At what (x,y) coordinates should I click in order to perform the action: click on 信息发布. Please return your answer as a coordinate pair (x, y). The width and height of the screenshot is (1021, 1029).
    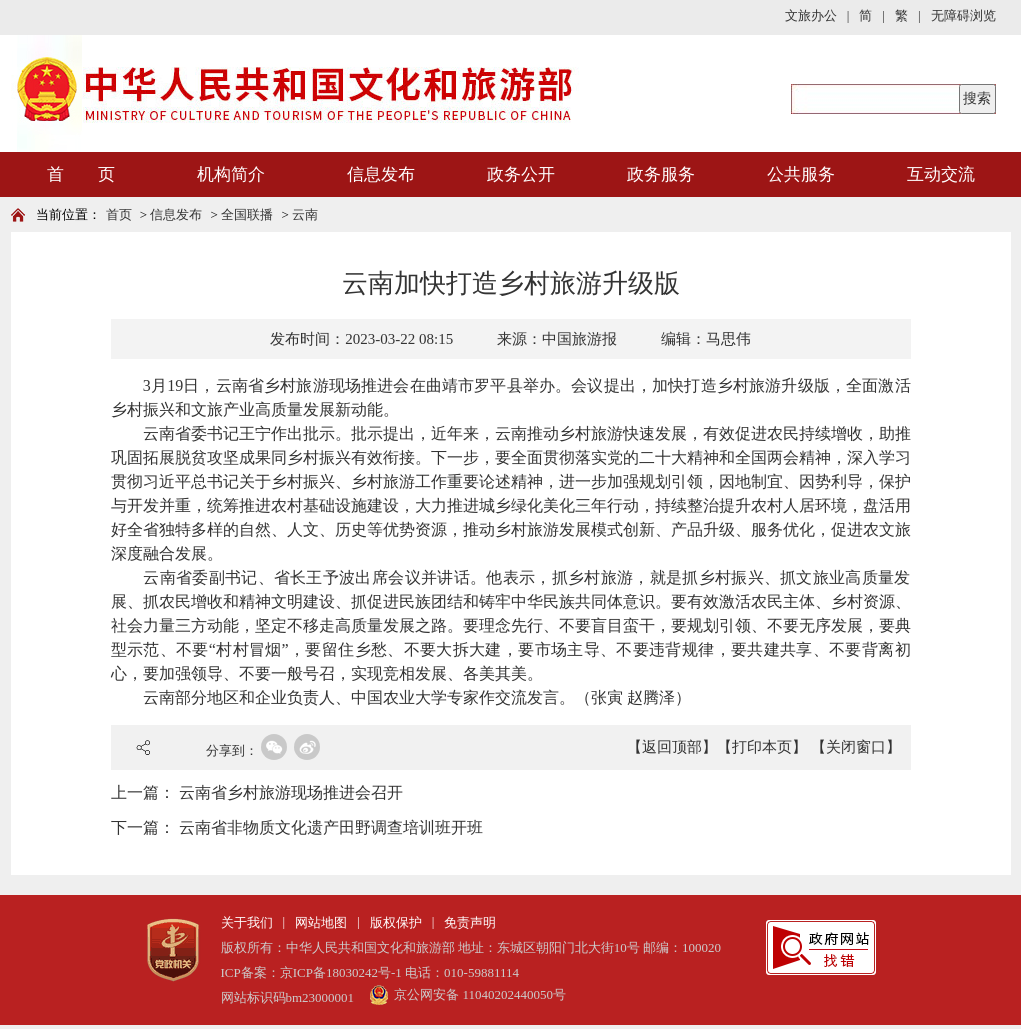
    Looking at the image, I should click on (381, 174).